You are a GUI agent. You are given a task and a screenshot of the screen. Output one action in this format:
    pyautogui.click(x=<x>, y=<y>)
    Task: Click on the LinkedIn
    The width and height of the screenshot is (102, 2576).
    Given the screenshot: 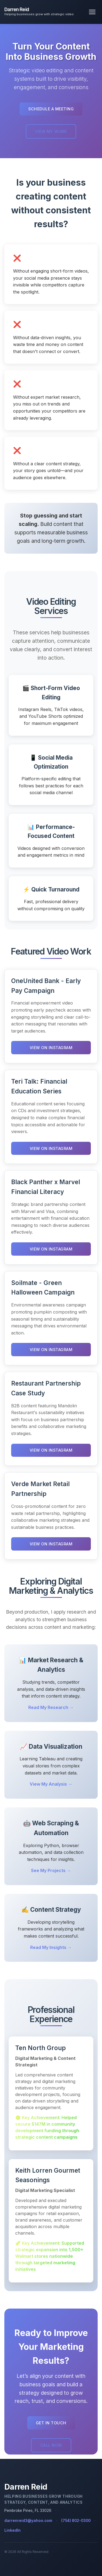 What is the action you would take?
    pyautogui.click(x=12, y=2530)
    